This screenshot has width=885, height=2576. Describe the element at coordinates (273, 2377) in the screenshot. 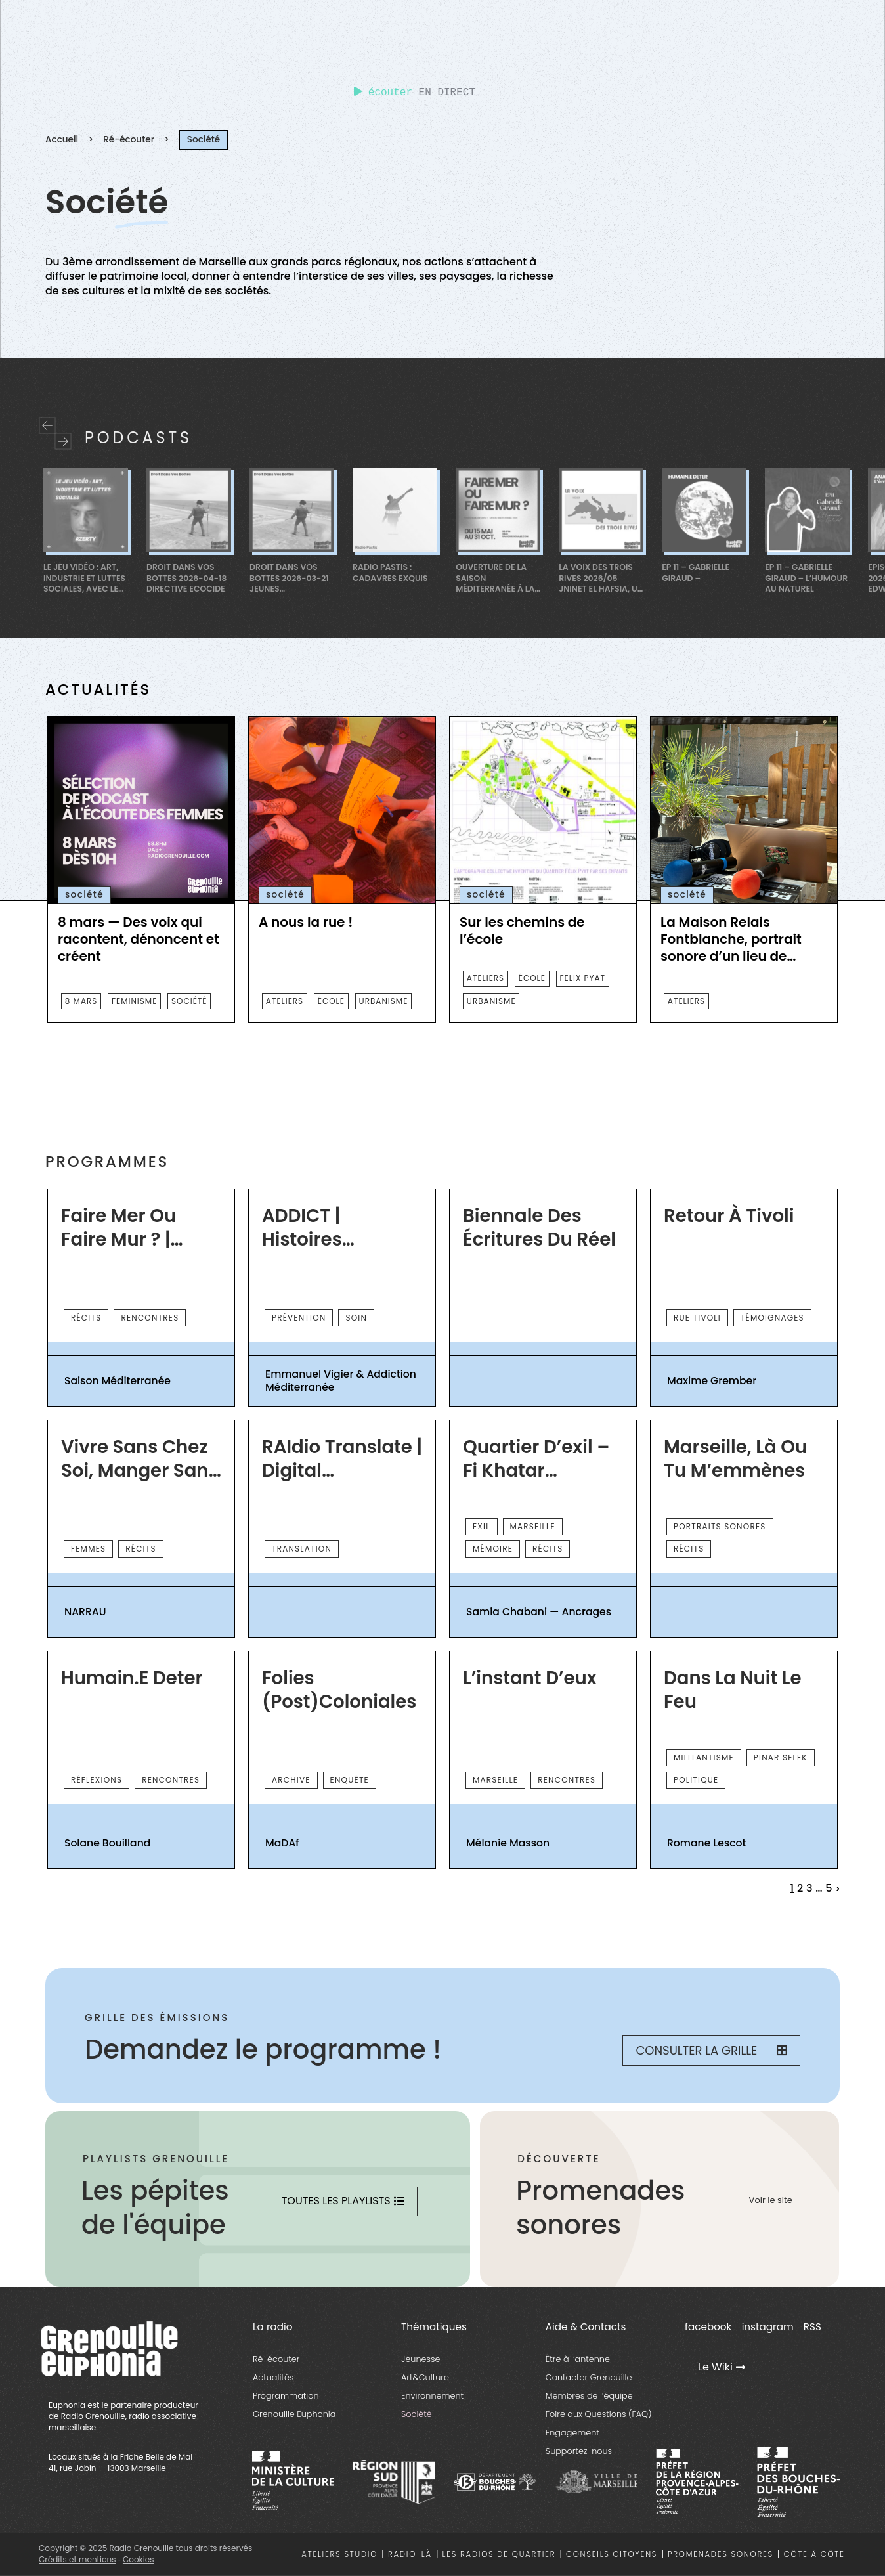

I see `Actualités` at that location.